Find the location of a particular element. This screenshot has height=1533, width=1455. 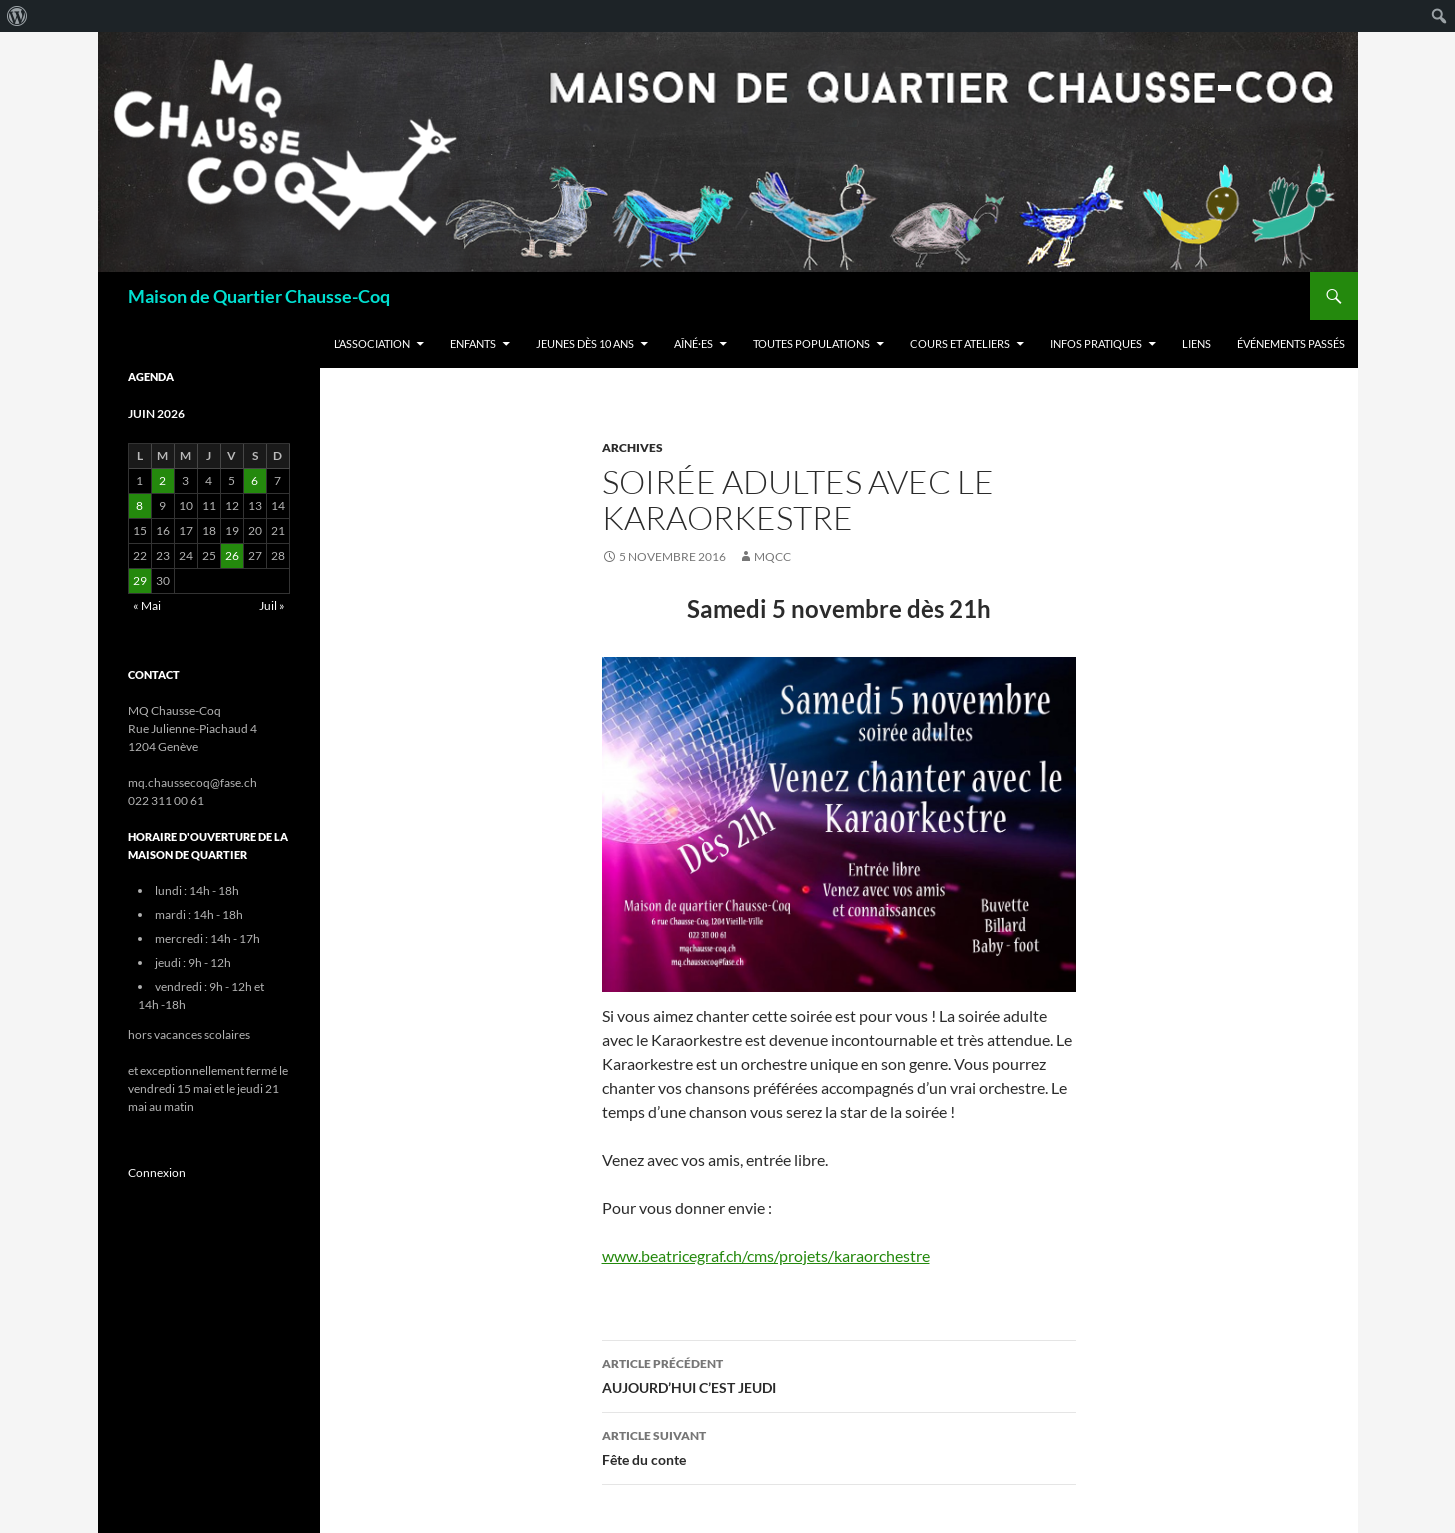

[menuitem] is located at coordinates (17, 16).